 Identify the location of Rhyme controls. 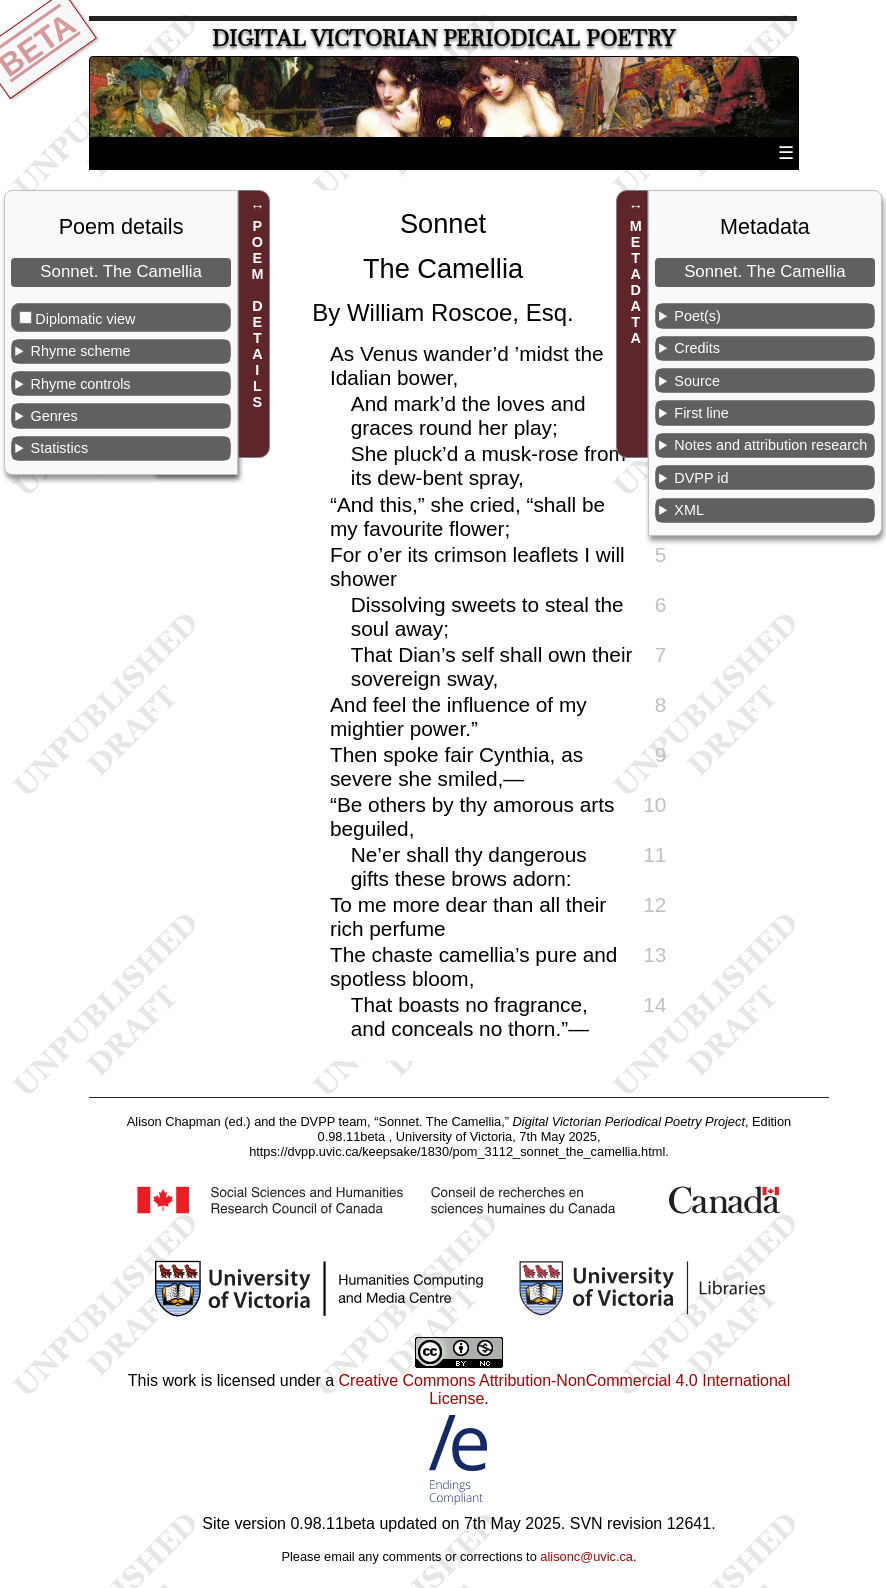
(81, 384).